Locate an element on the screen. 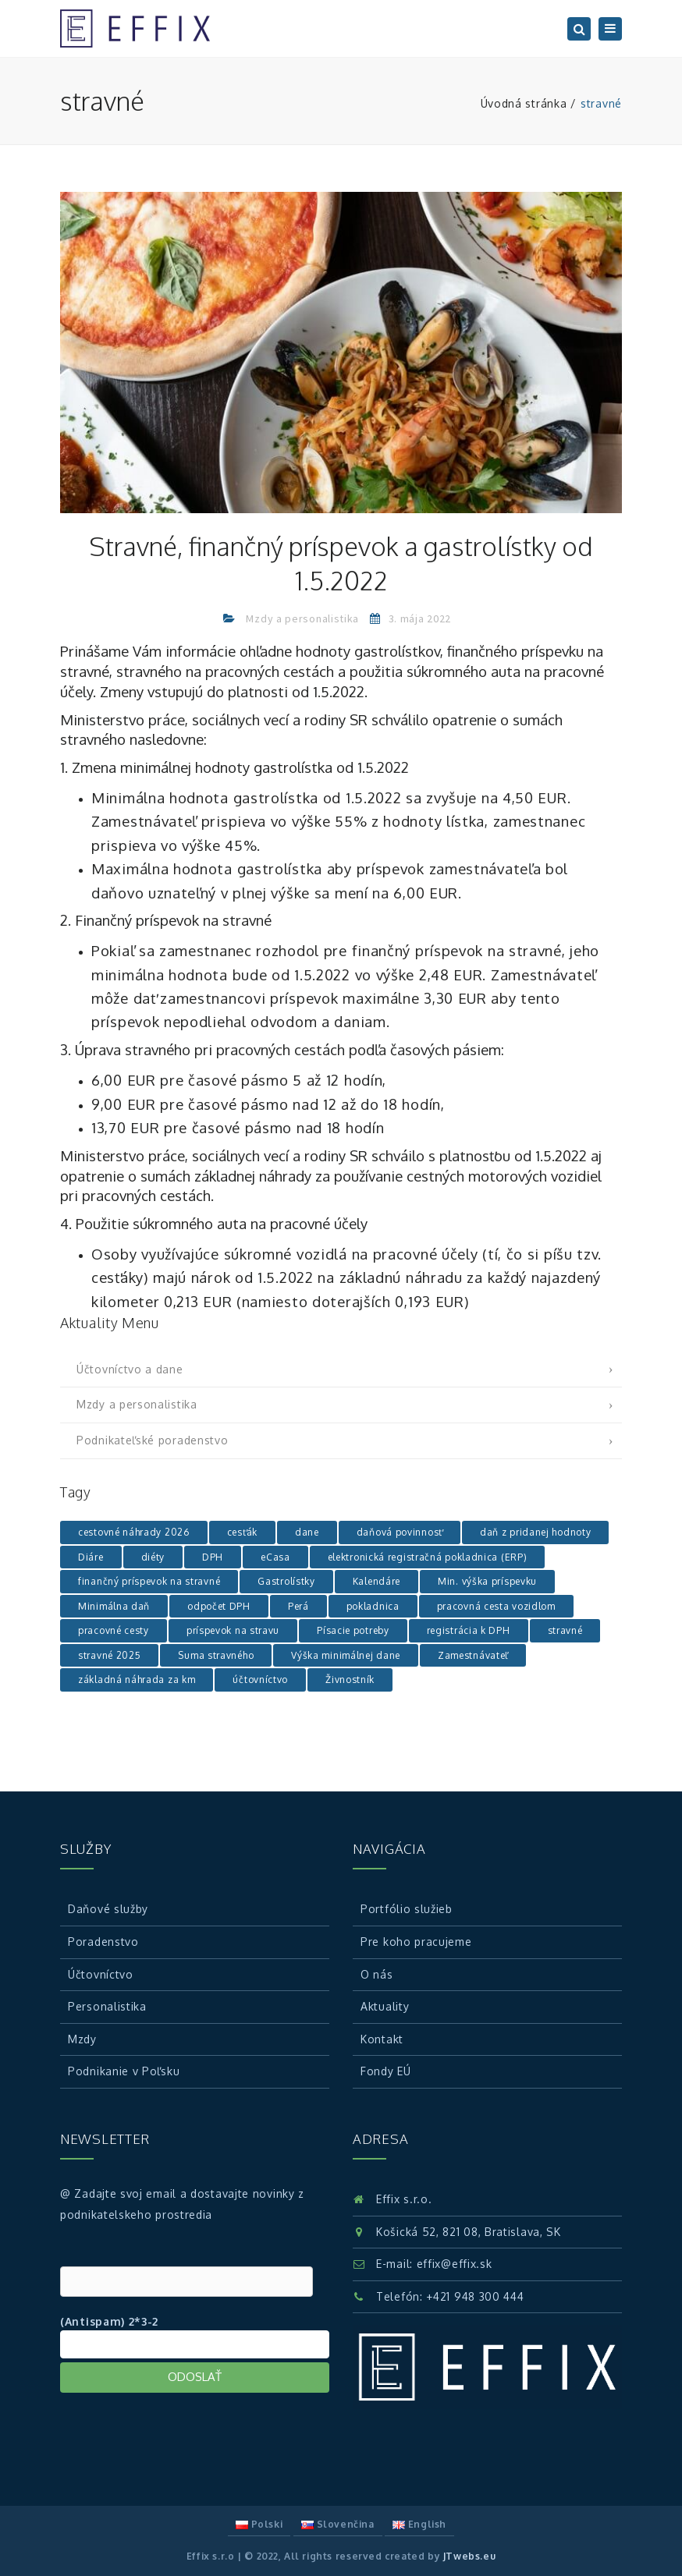 This screenshot has height=2576, width=682. Účtovníctvo a dane is located at coordinates (129, 1369).